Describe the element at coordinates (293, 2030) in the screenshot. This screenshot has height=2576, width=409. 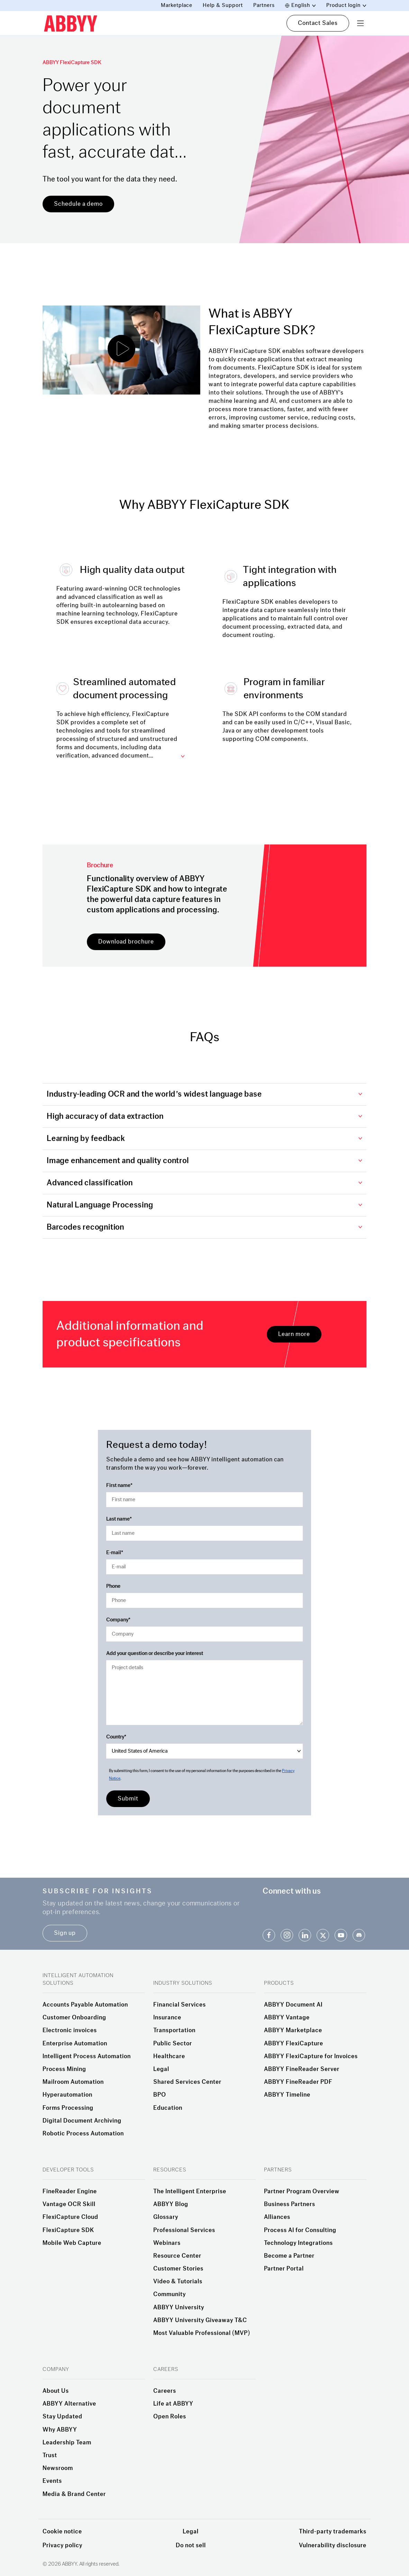
I see `ABBYY Marketplace` at that location.